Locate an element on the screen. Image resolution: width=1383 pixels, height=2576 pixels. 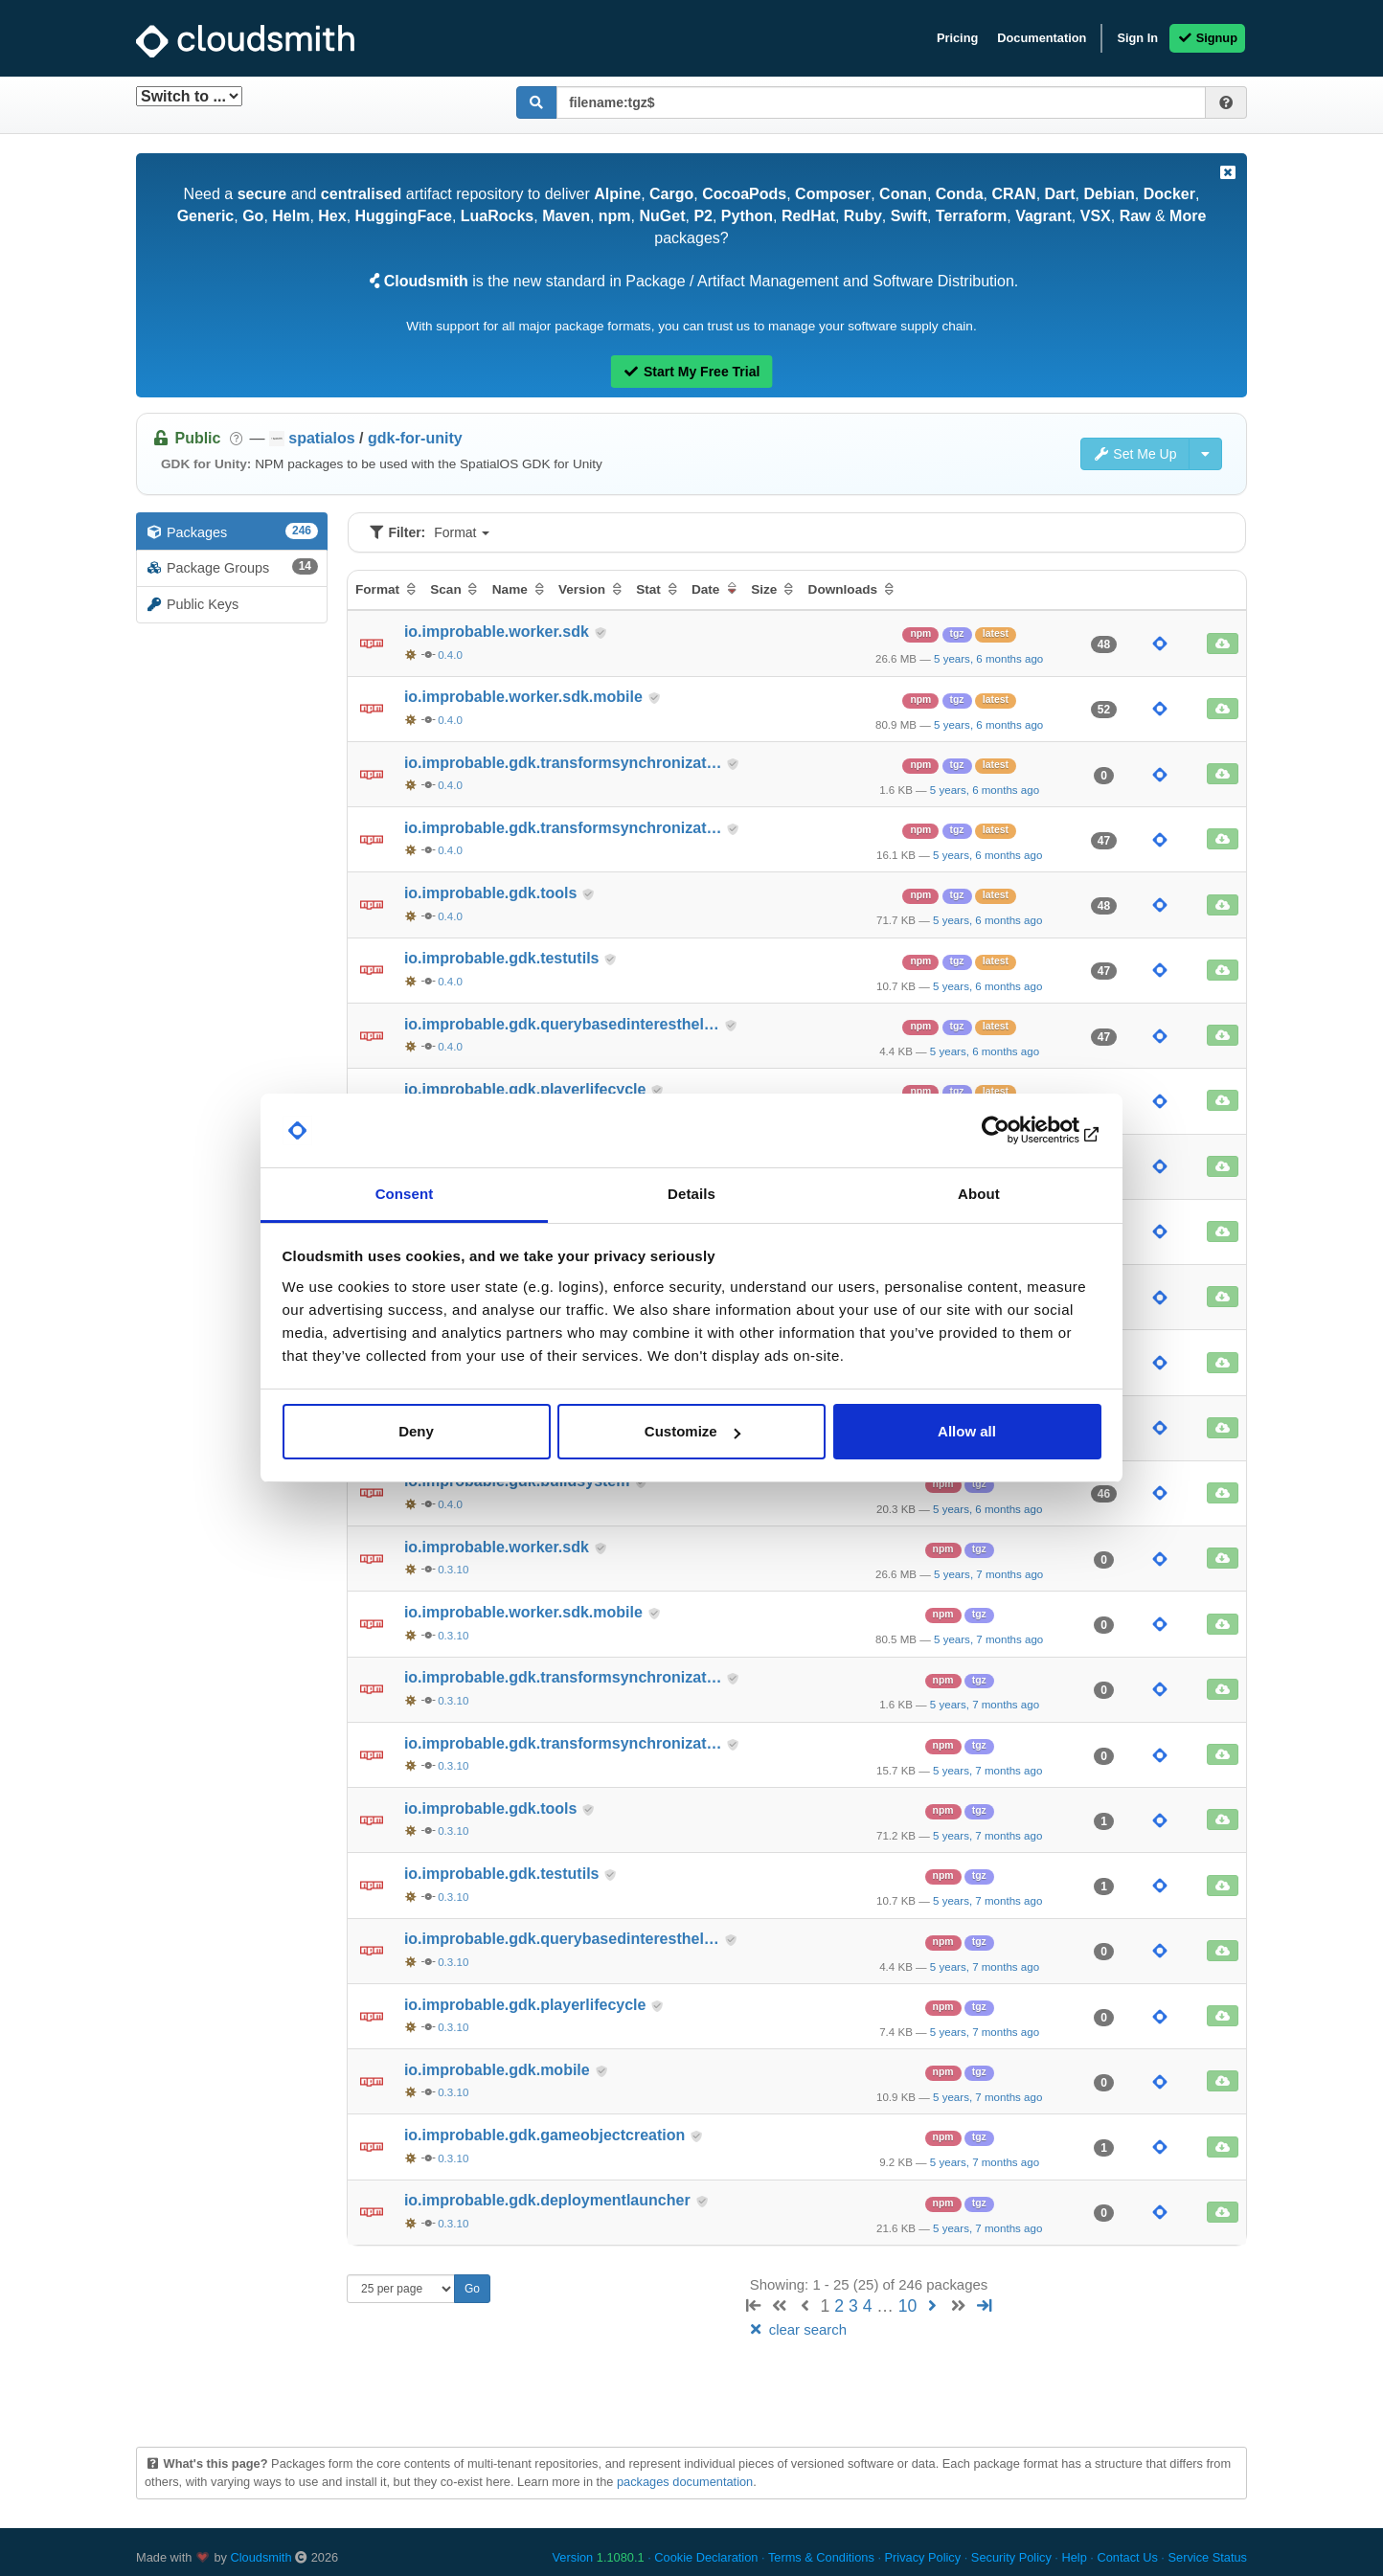
0.4.0 is located at coordinates (450, 655).